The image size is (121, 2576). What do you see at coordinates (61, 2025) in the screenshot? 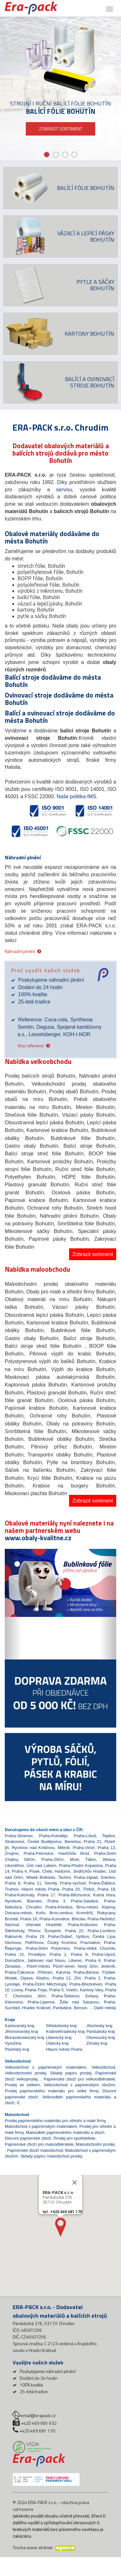
I see `Středočeský kraj` at bounding box center [61, 2025].